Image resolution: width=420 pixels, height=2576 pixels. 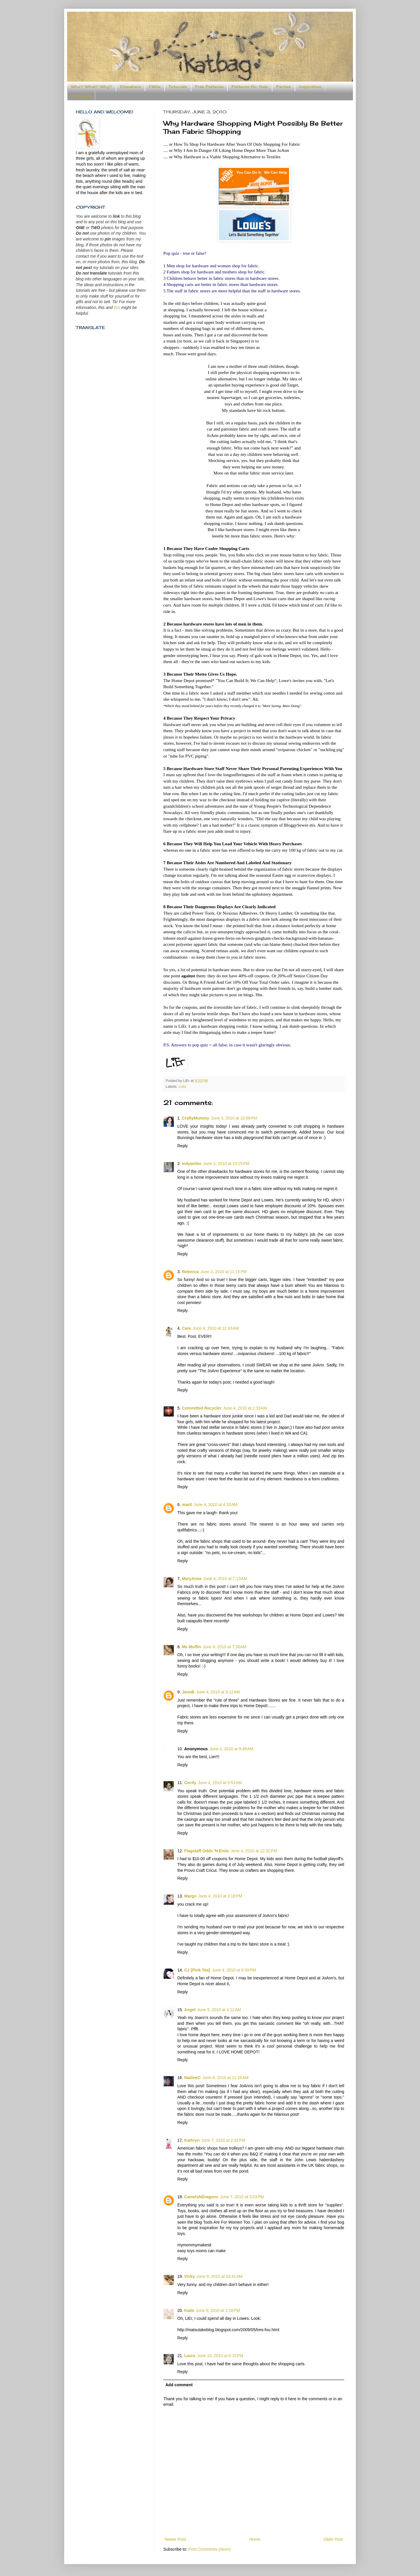 I want to click on NadineC, so click(x=192, y=2077).